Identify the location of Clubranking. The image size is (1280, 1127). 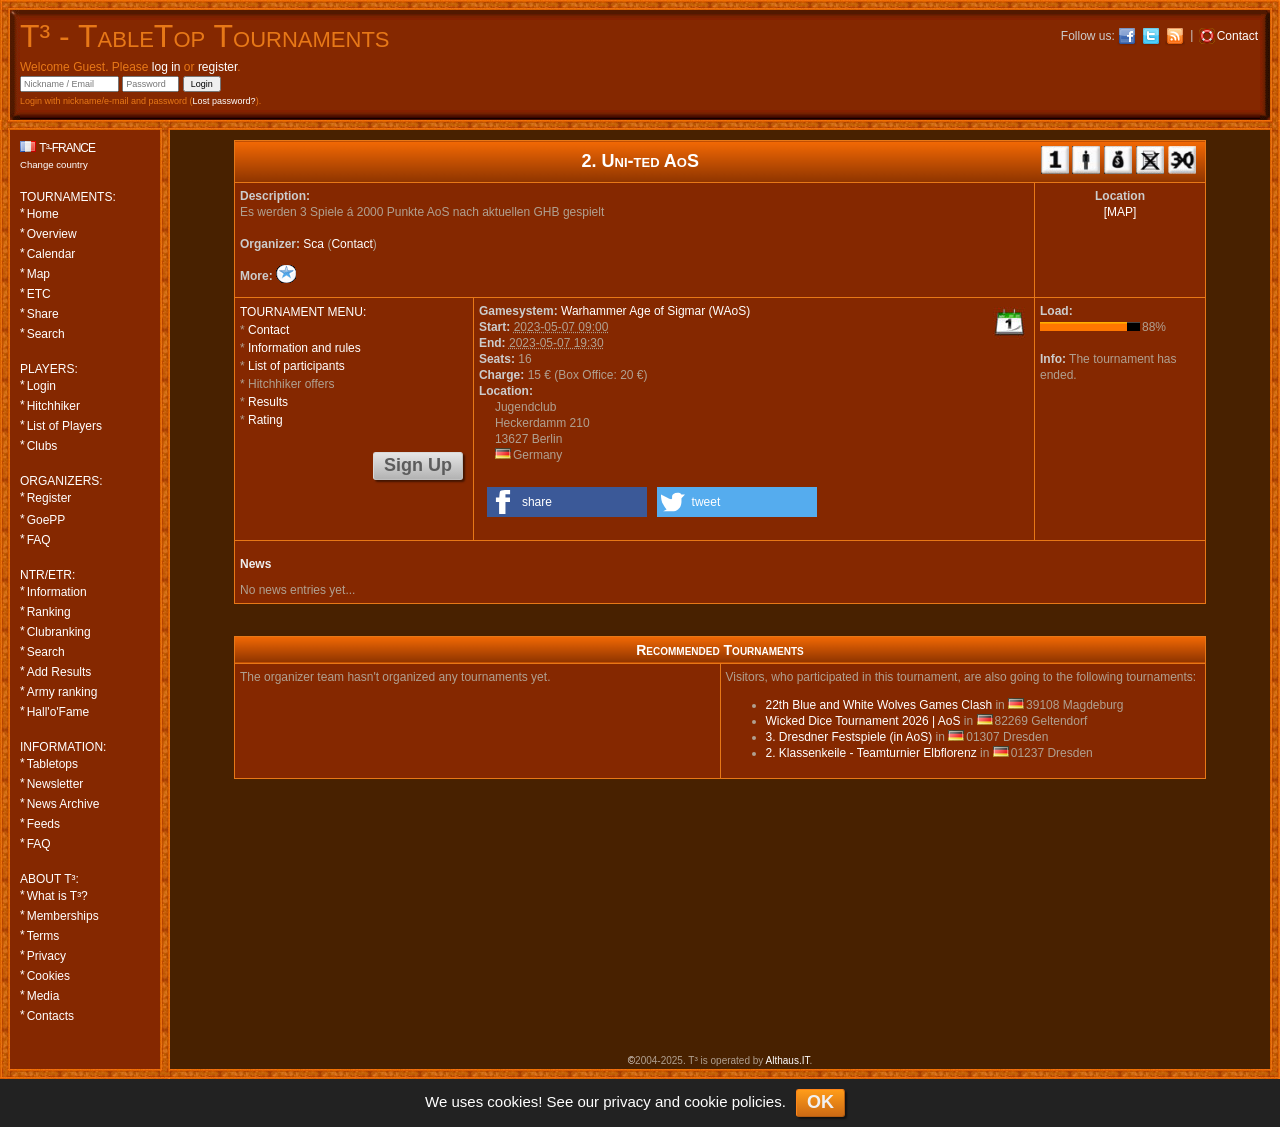
(59, 632).